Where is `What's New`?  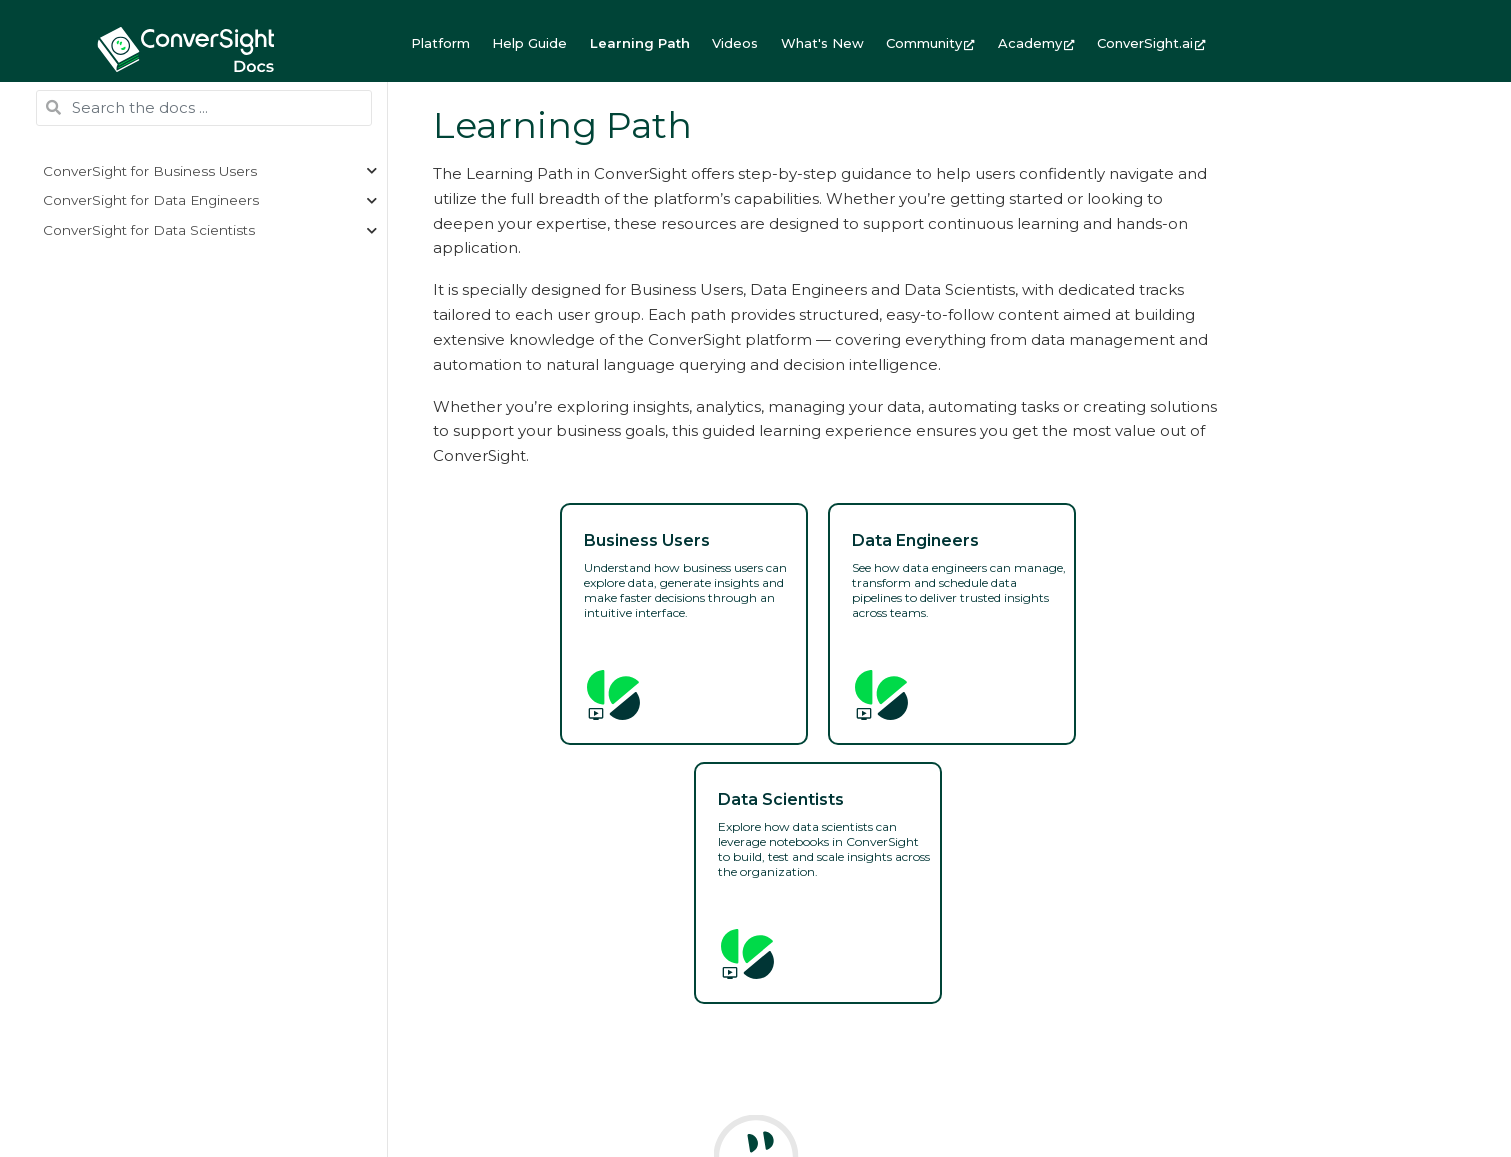 What's New is located at coordinates (822, 43).